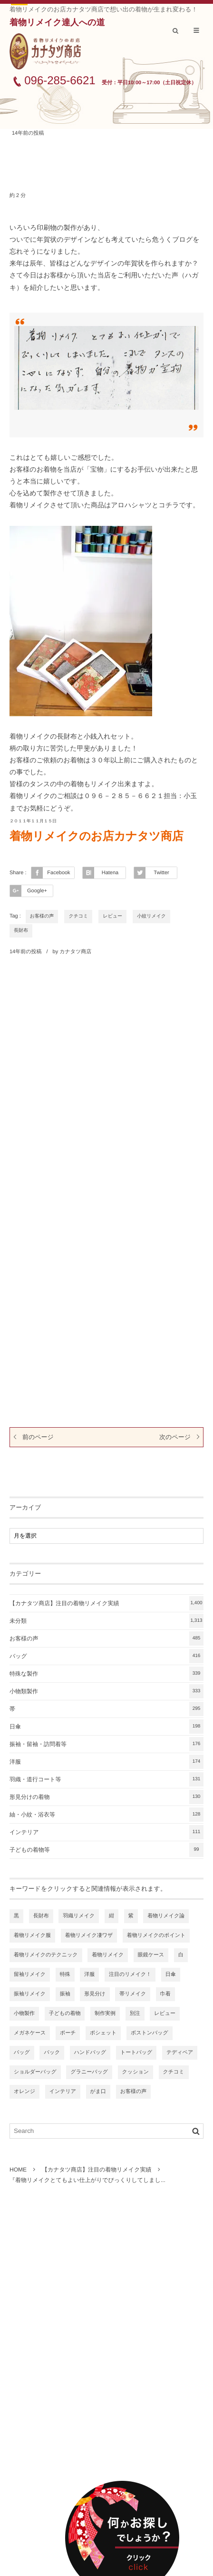  What do you see at coordinates (106, 1674) in the screenshot?
I see `特殊な製作` at bounding box center [106, 1674].